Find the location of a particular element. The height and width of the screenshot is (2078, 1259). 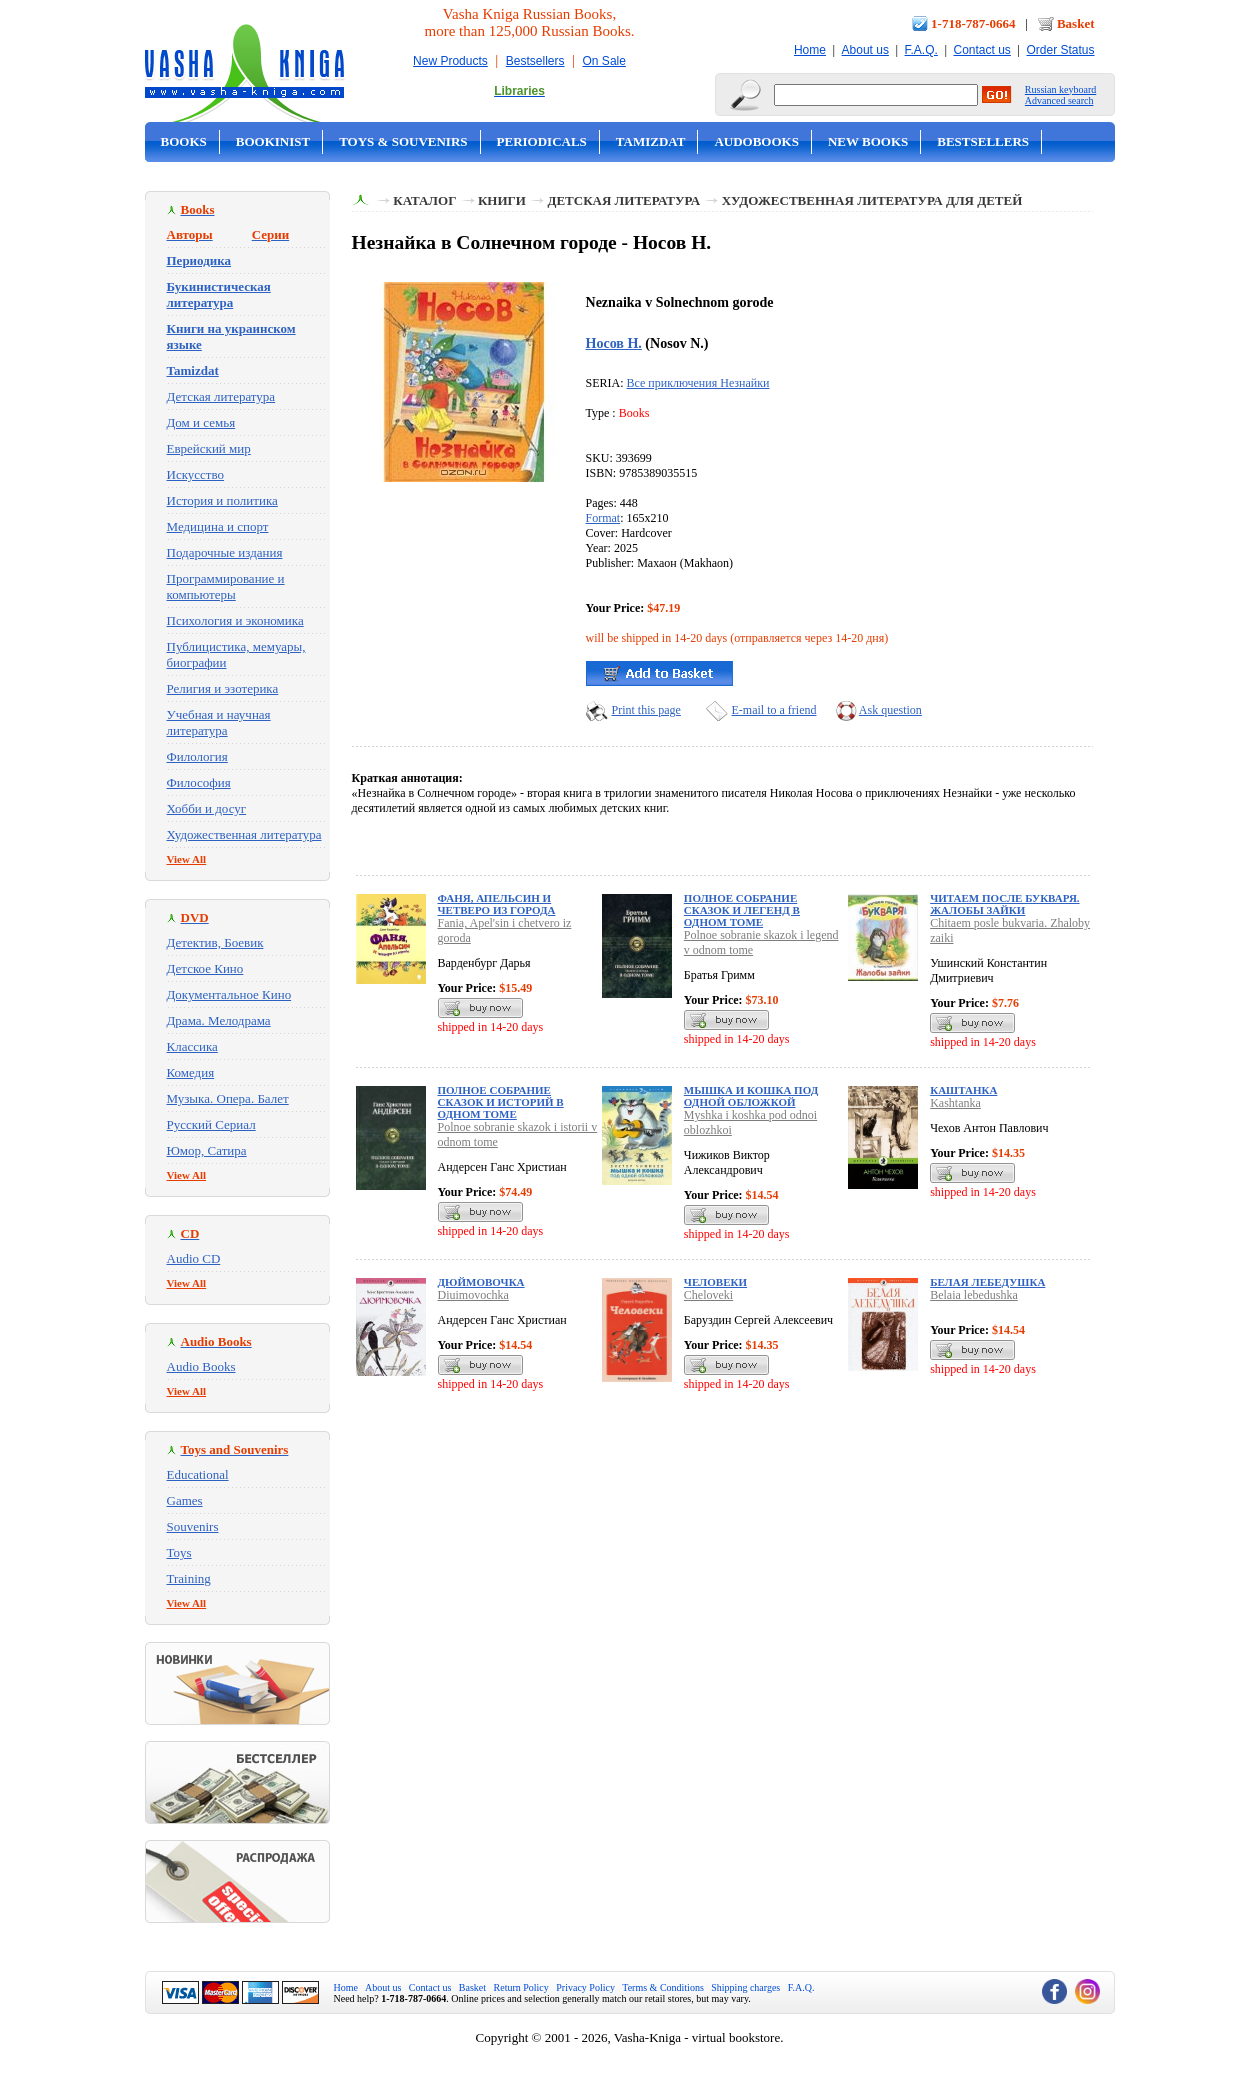

Kashtanka is located at coordinates (955, 1103).